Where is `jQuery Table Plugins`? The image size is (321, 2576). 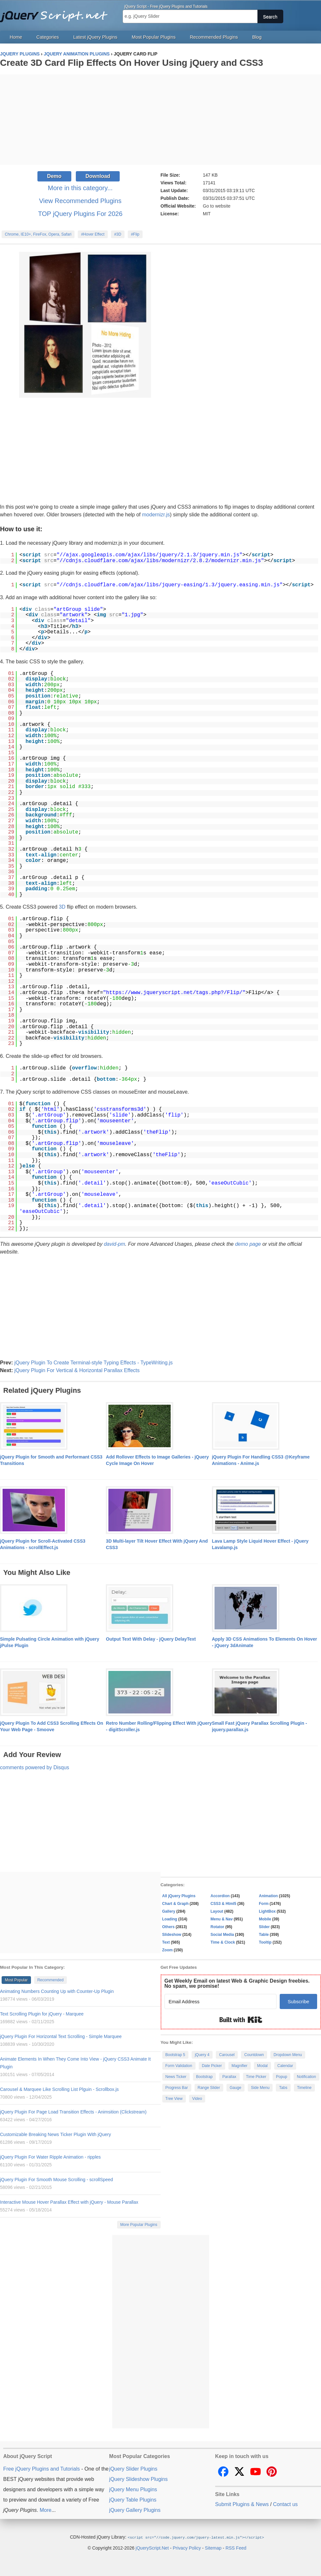 jQuery Table Plugins is located at coordinates (132, 2500).